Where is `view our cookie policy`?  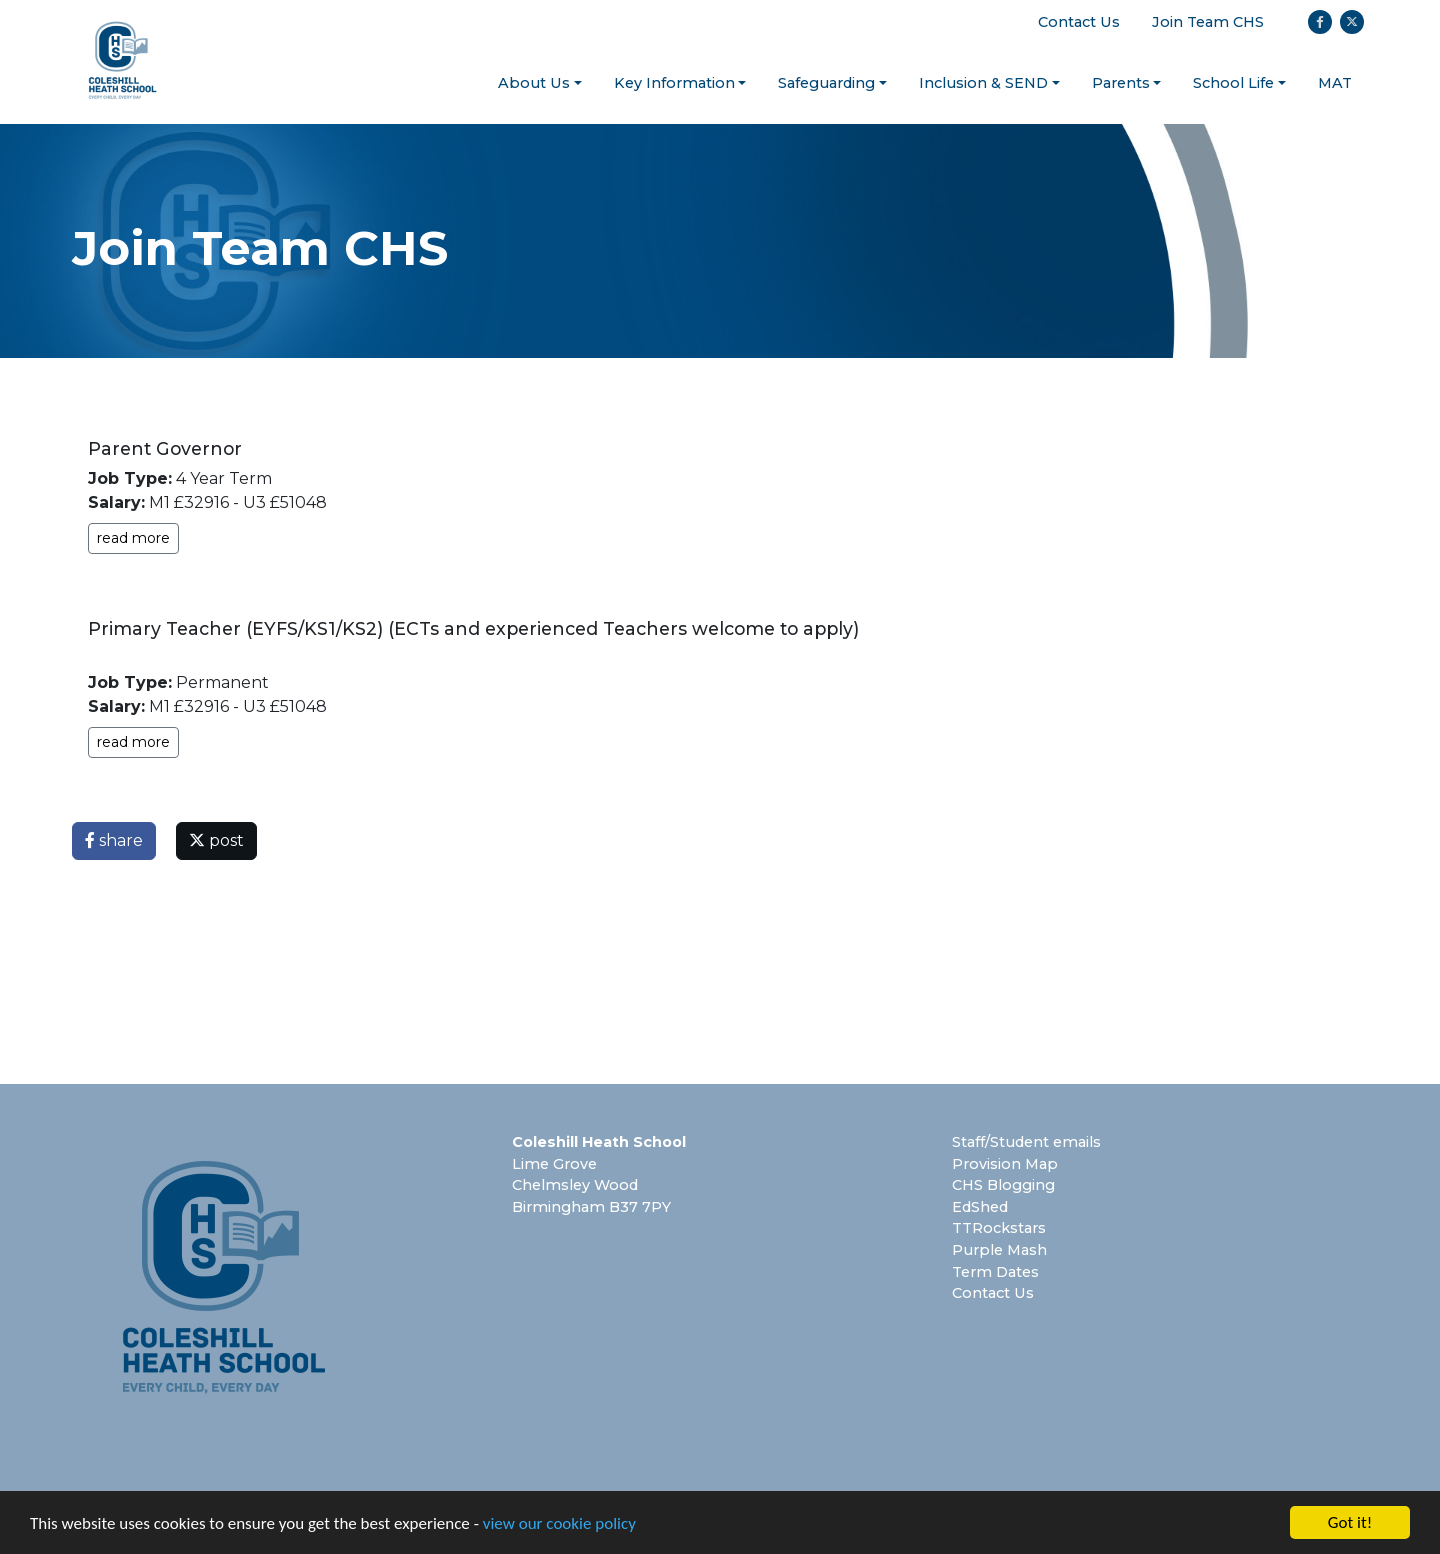 view our cookie policy is located at coordinates (559, 1525).